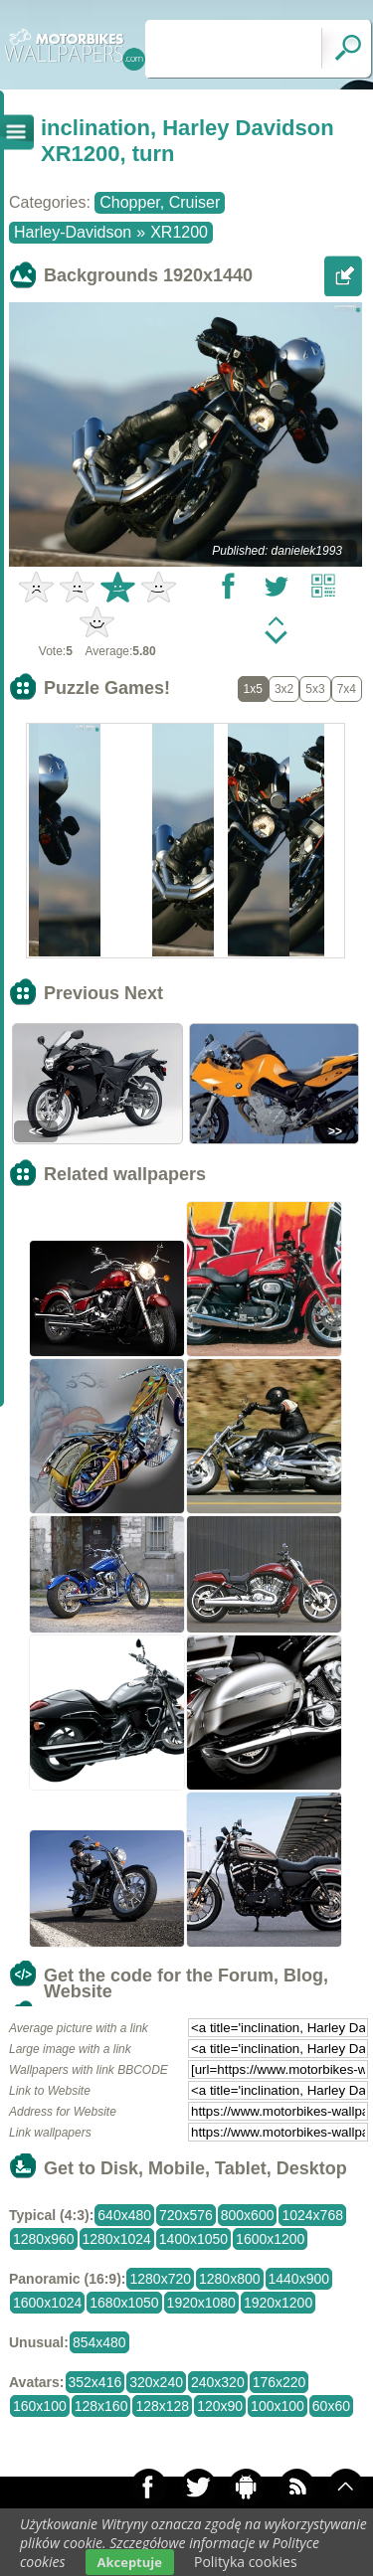  Describe the element at coordinates (248, 2215) in the screenshot. I see `800x600` at that location.